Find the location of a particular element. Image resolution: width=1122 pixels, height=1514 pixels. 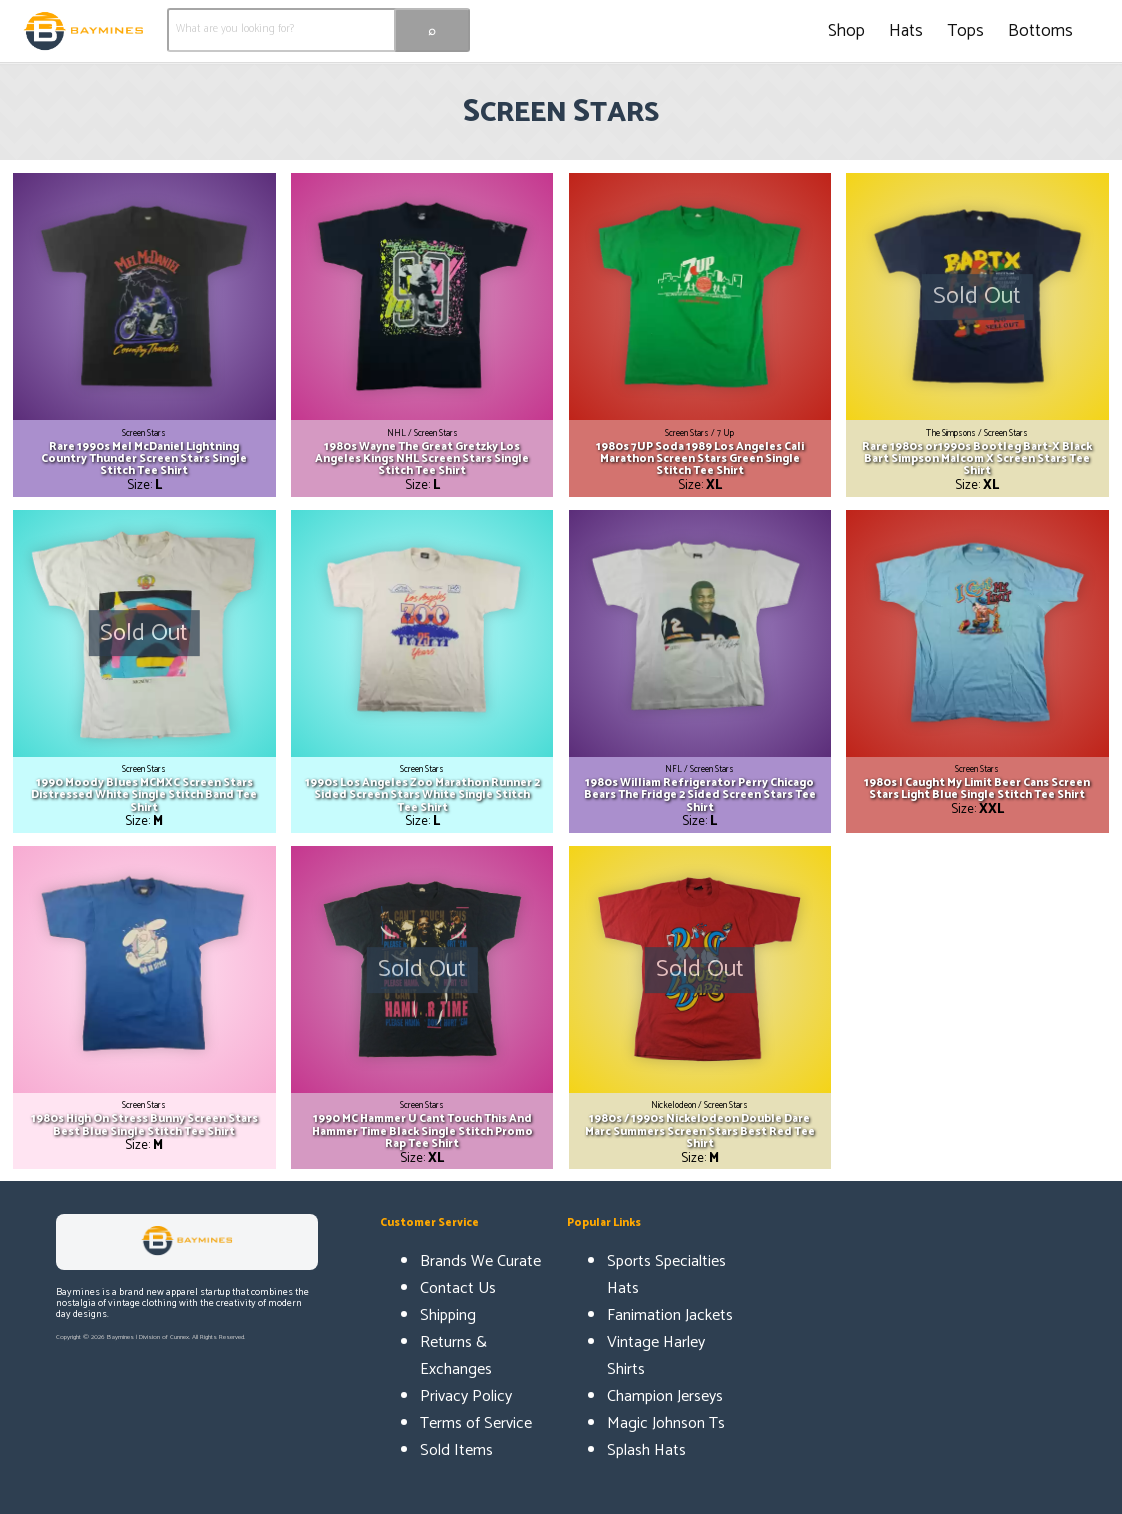

Magic Johnson Ts is located at coordinates (666, 1423).